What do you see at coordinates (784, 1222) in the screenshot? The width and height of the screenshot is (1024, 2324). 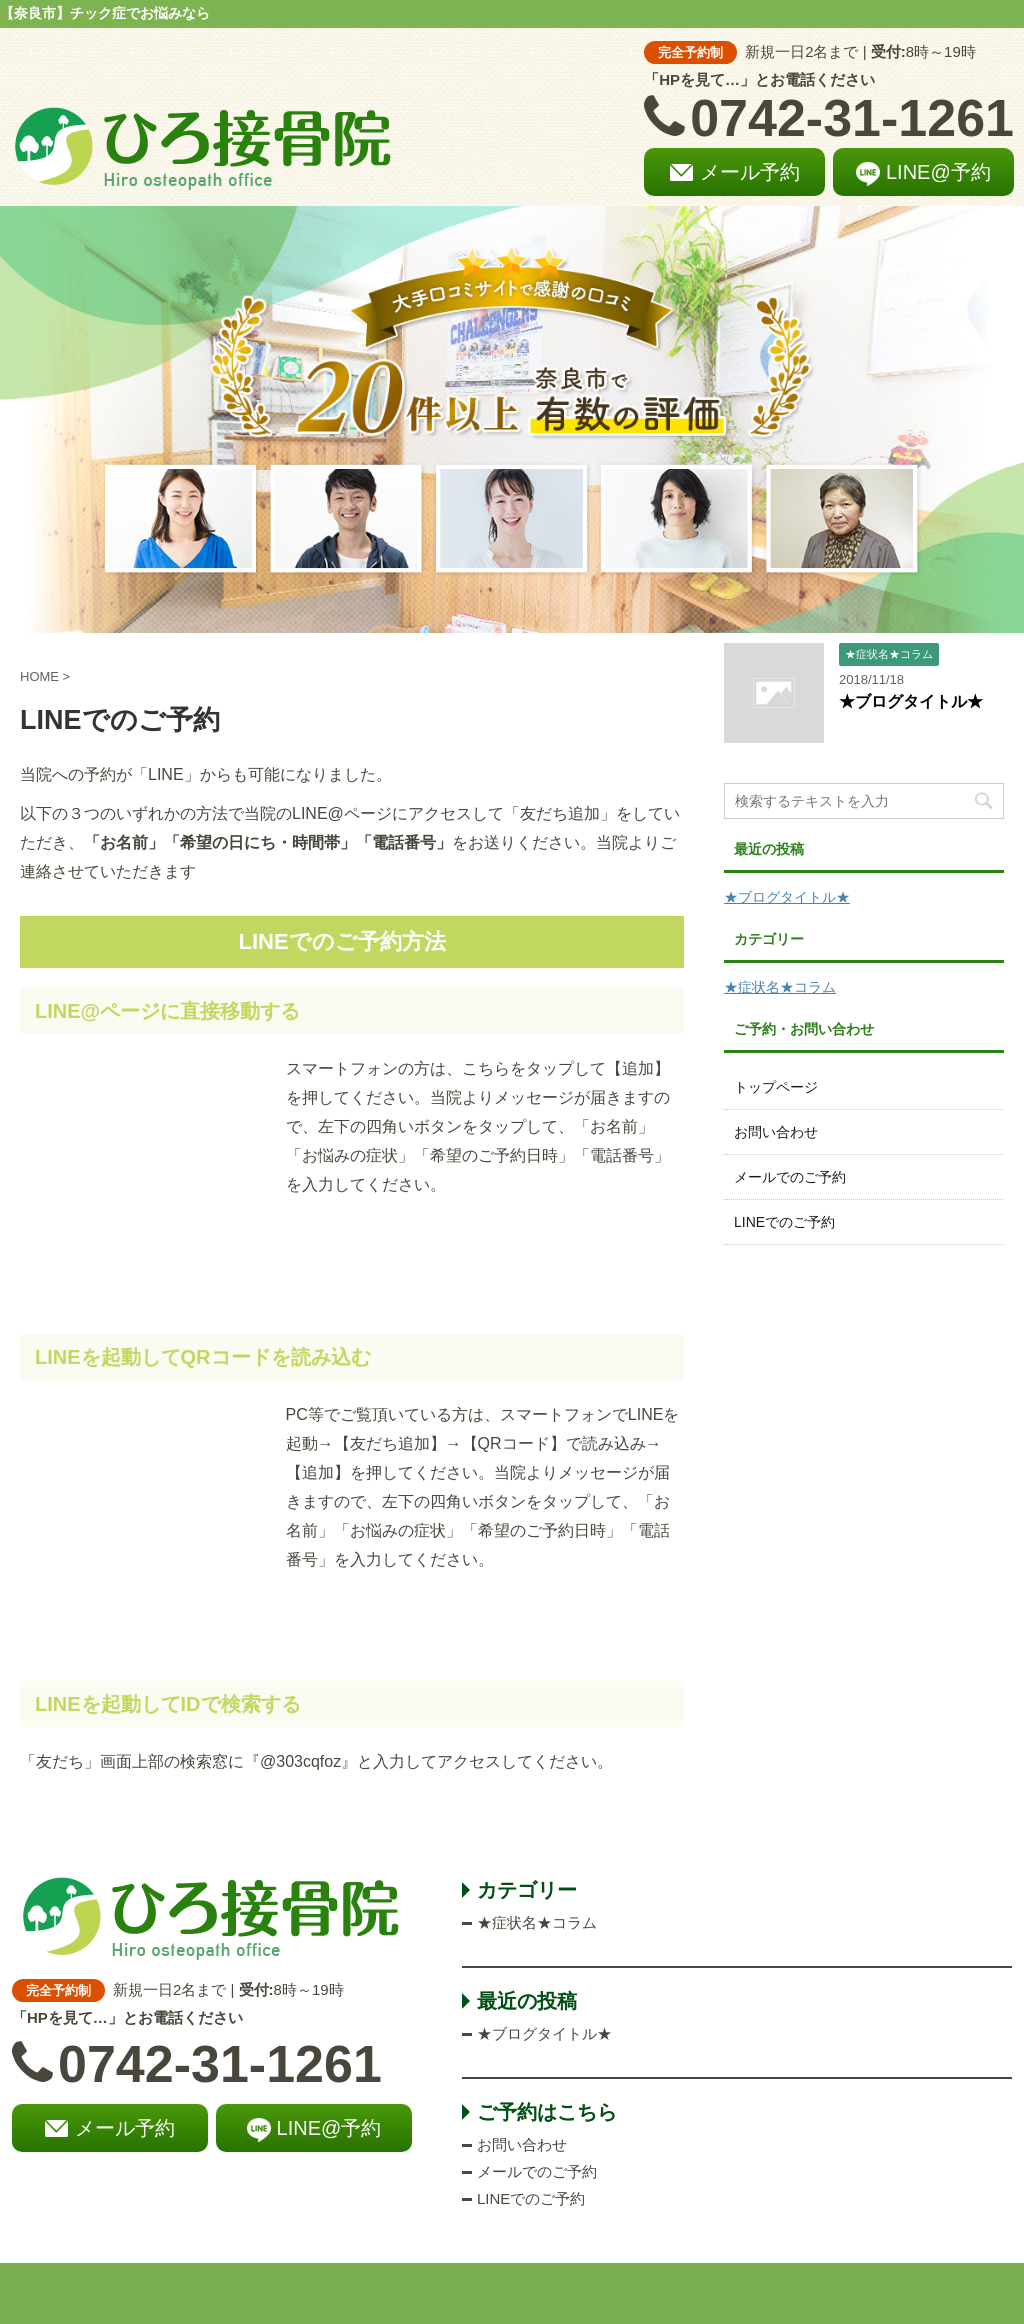 I see `LINEでのご予約` at bounding box center [784, 1222].